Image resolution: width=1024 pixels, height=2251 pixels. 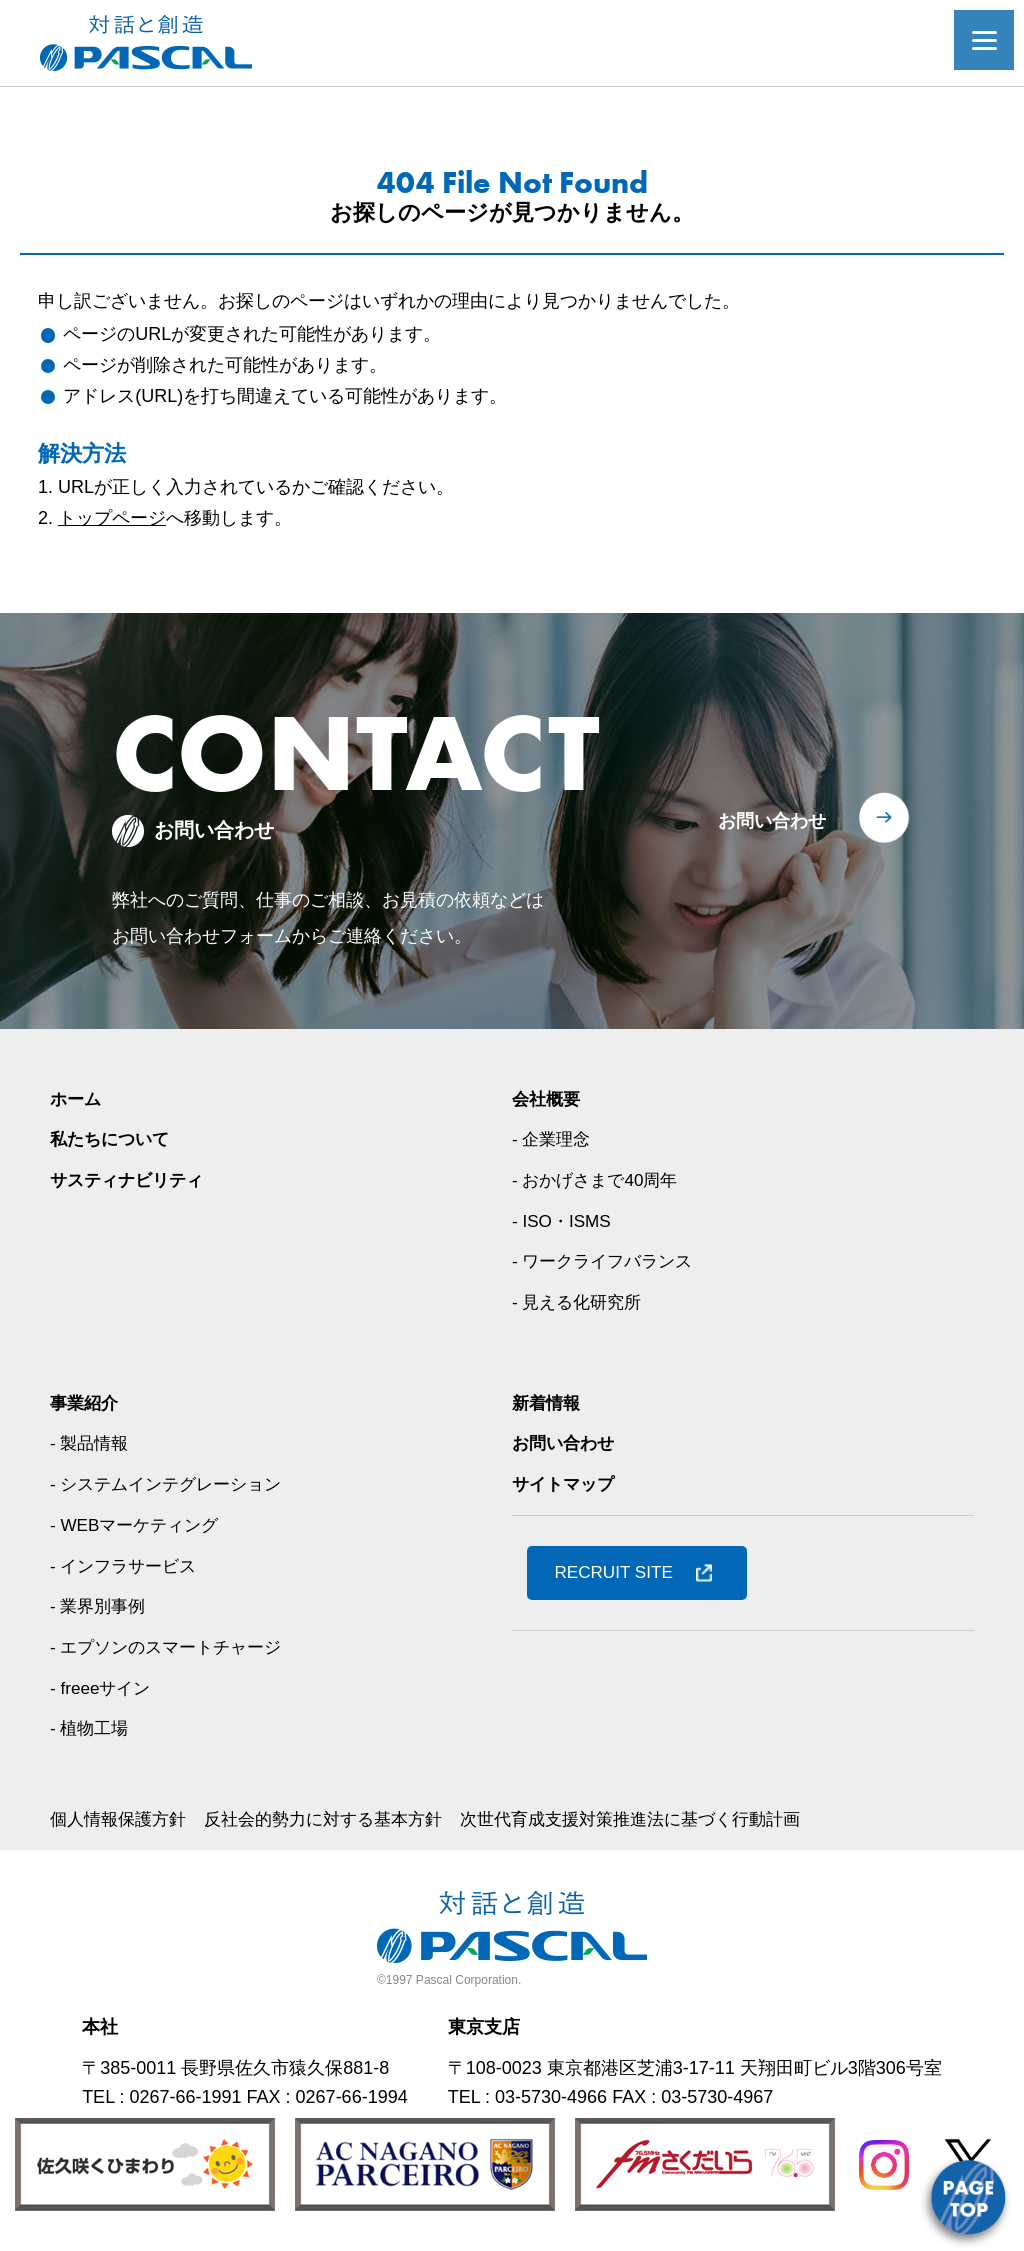 I want to click on 次世代育成支援対策推進法に基づく行動計画, so click(x=662, y=1819).